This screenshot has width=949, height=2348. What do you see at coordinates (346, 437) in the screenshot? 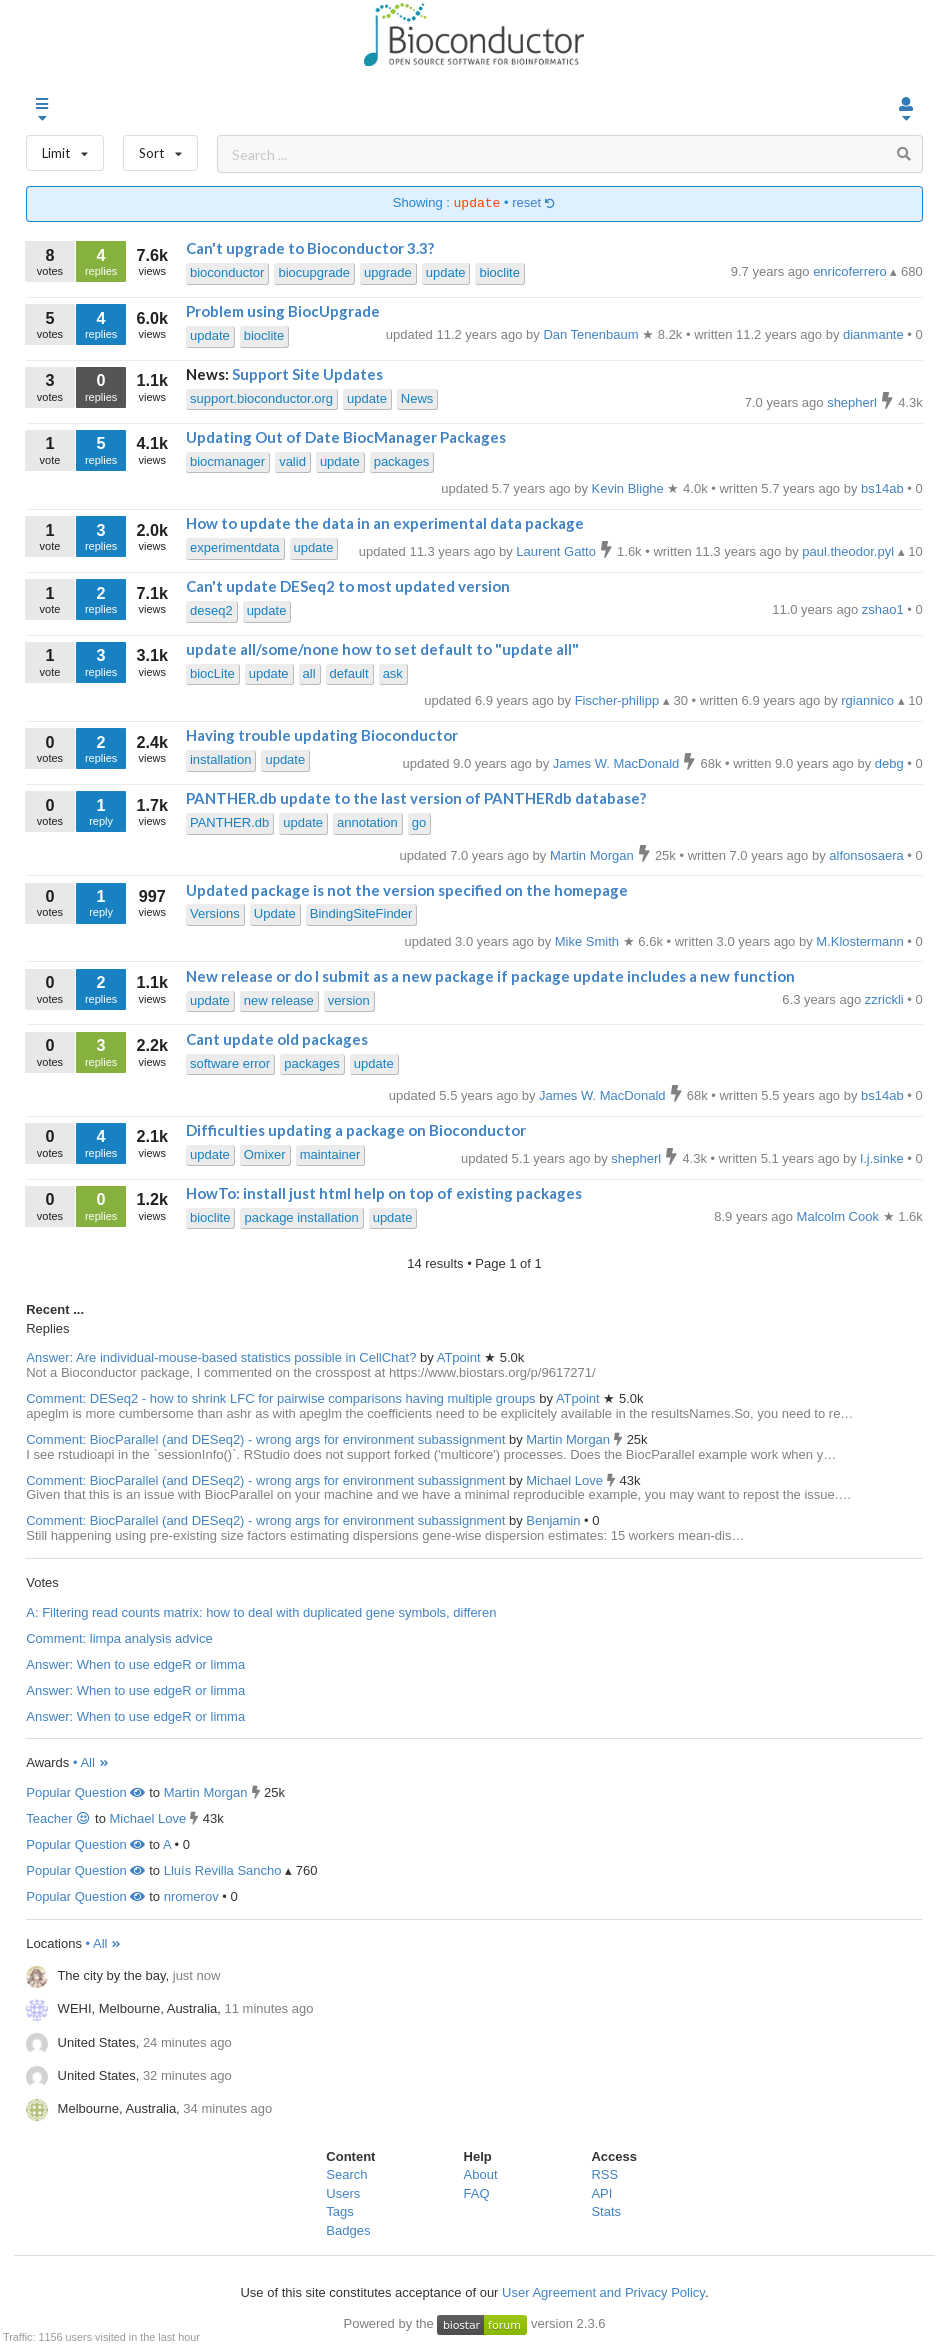
I see `Updating Out of Date BiocManager Packages` at bounding box center [346, 437].